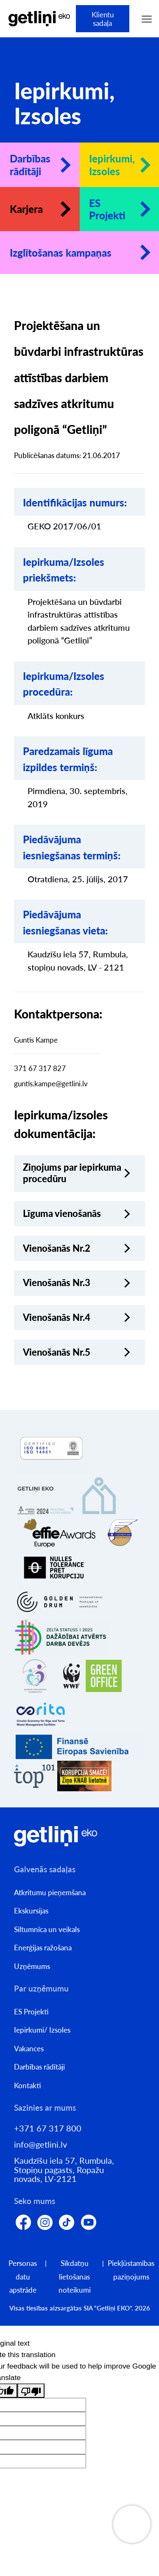 Image resolution: width=159 pixels, height=2576 pixels. What do you see at coordinates (40, 2144) in the screenshot?
I see `info@getlini.lv` at bounding box center [40, 2144].